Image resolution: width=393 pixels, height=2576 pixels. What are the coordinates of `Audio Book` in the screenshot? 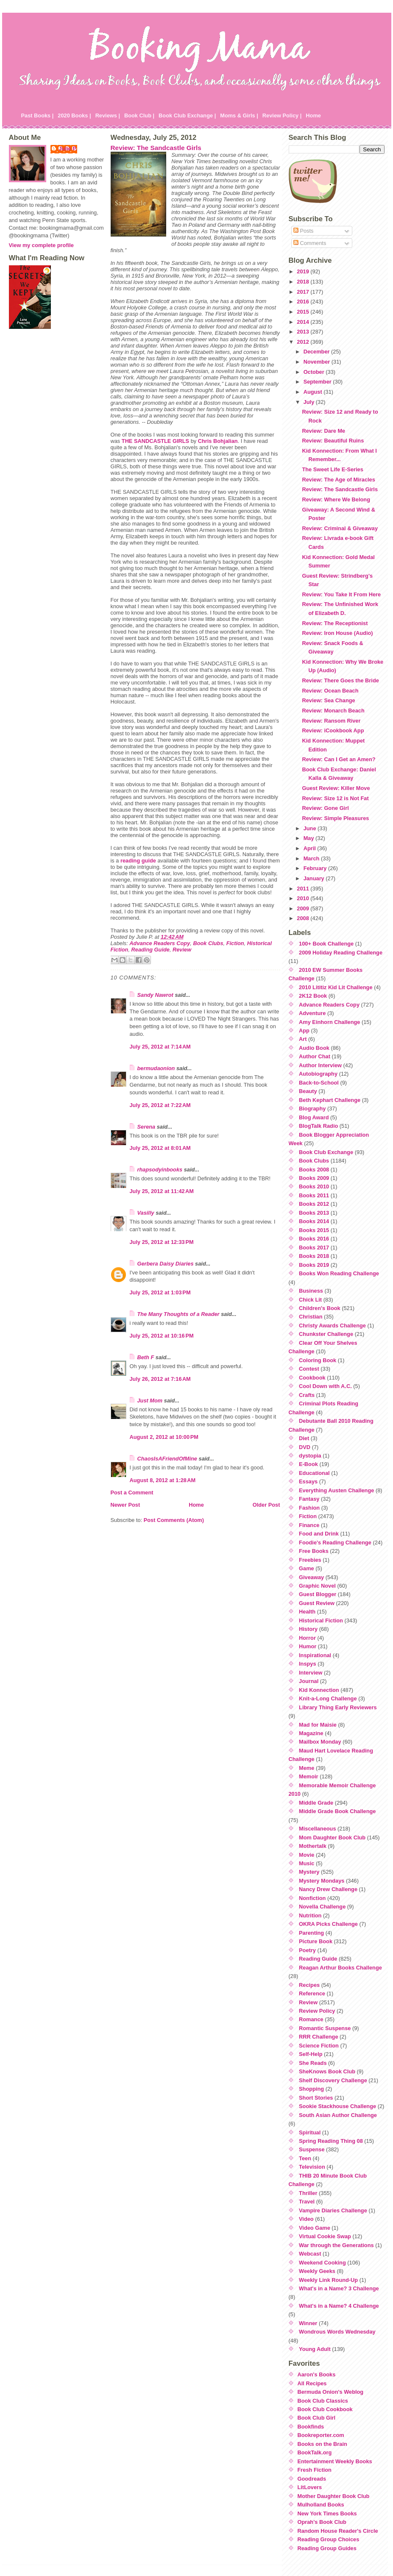 It's located at (314, 1048).